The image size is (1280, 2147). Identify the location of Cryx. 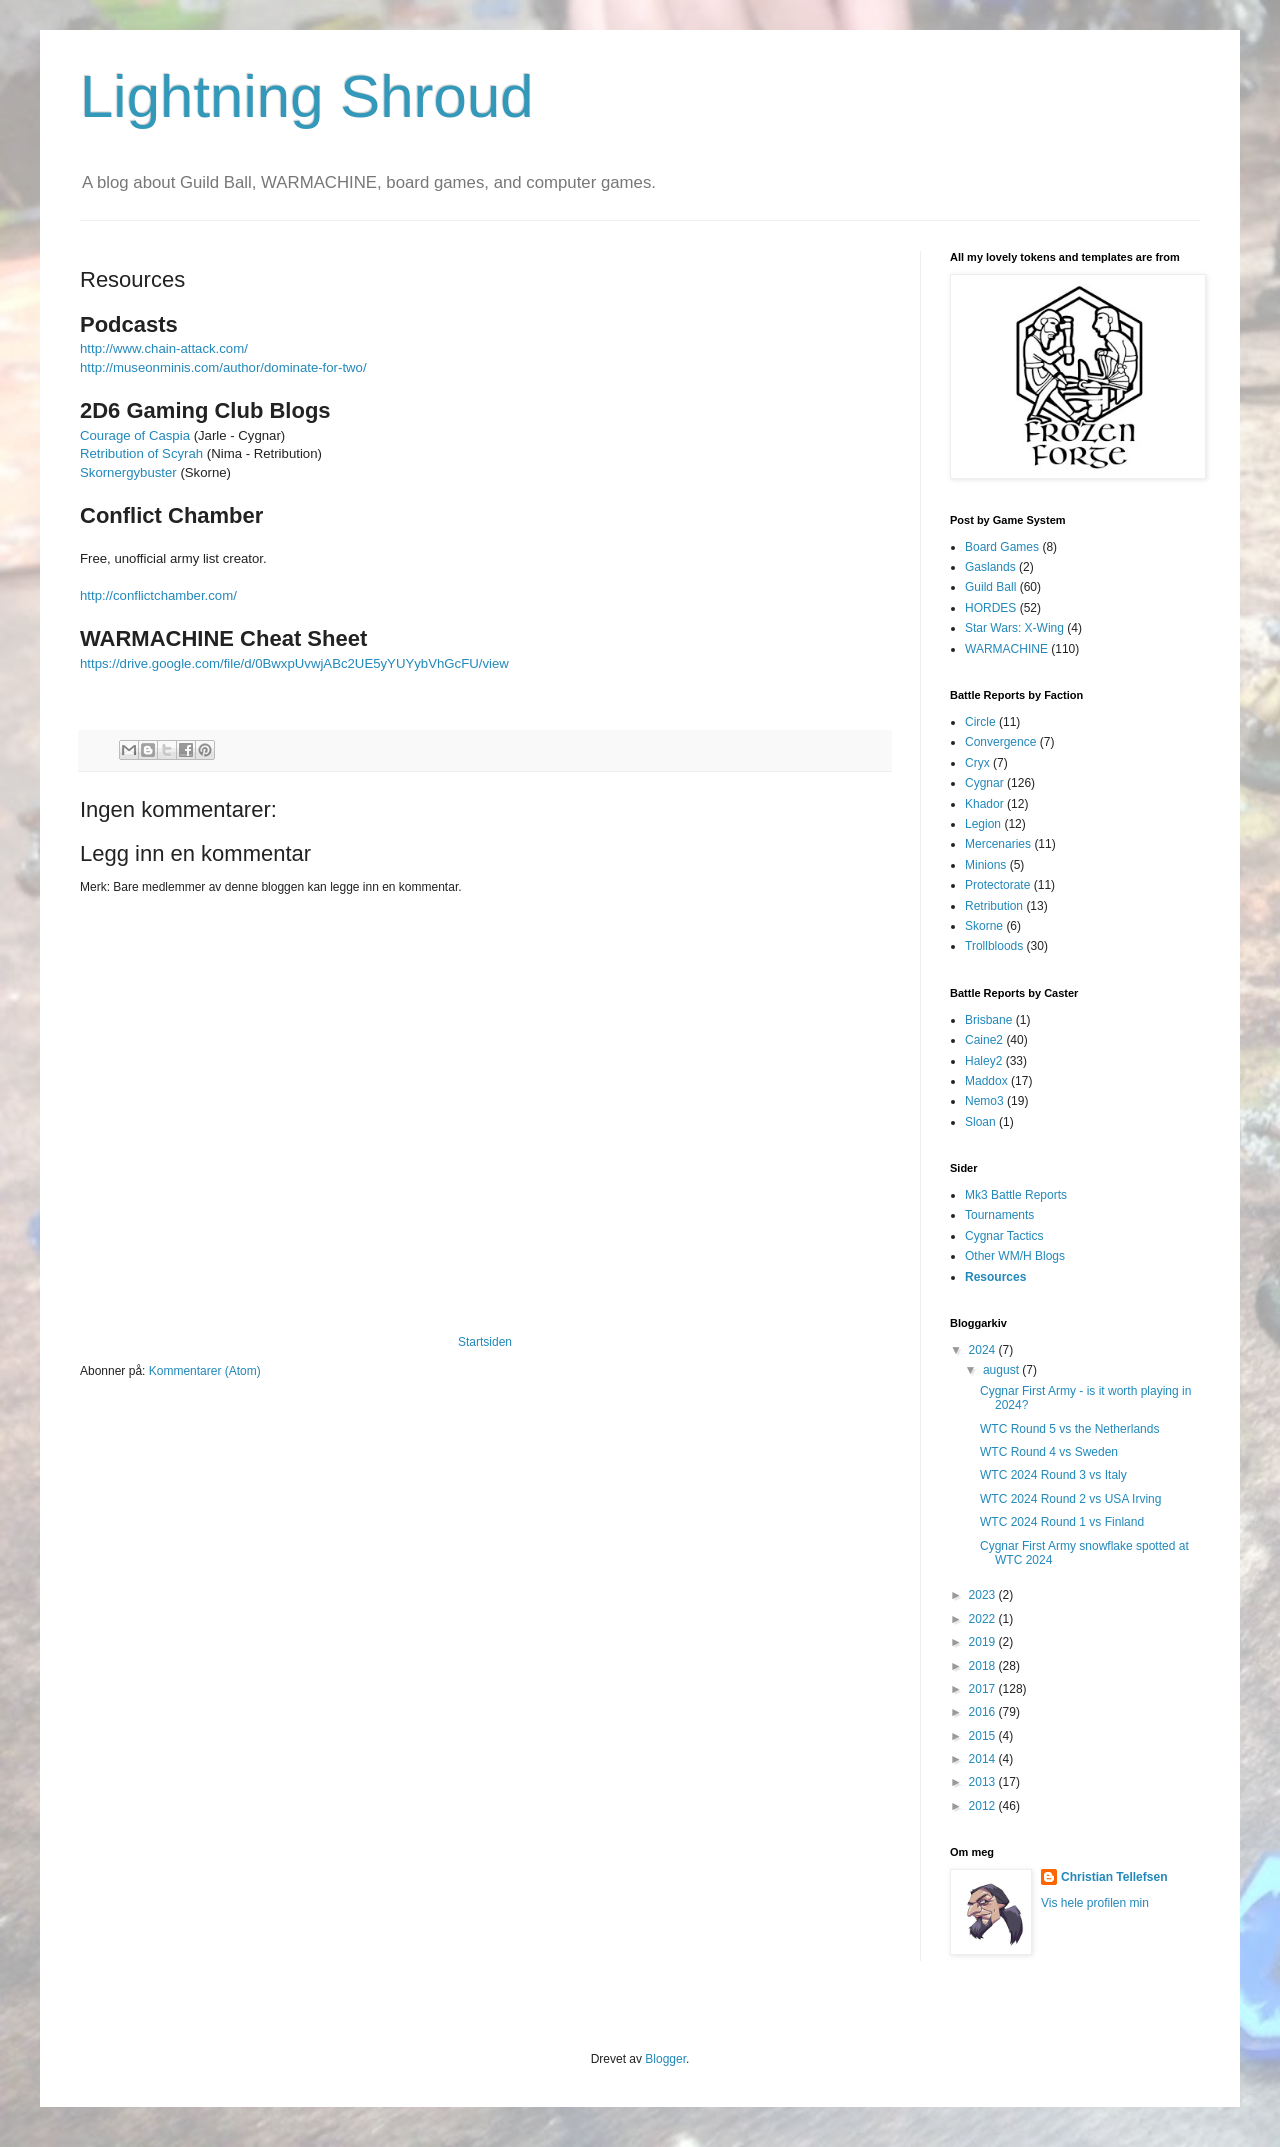
(977, 763).